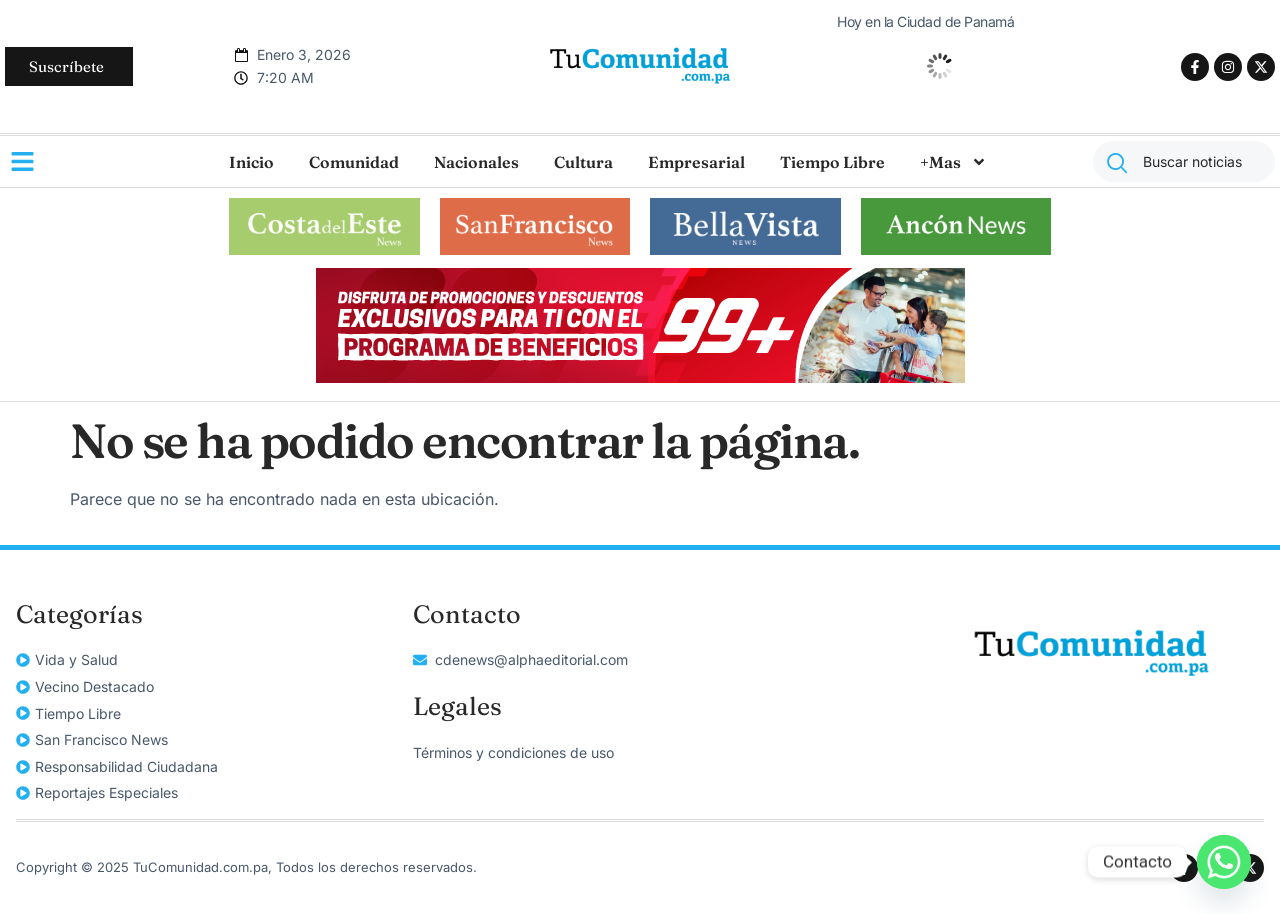 This screenshot has width=1280, height=914. What do you see at coordinates (354, 162) in the screenshot?
I see `Comunidad` at bounding box center [354, 162].